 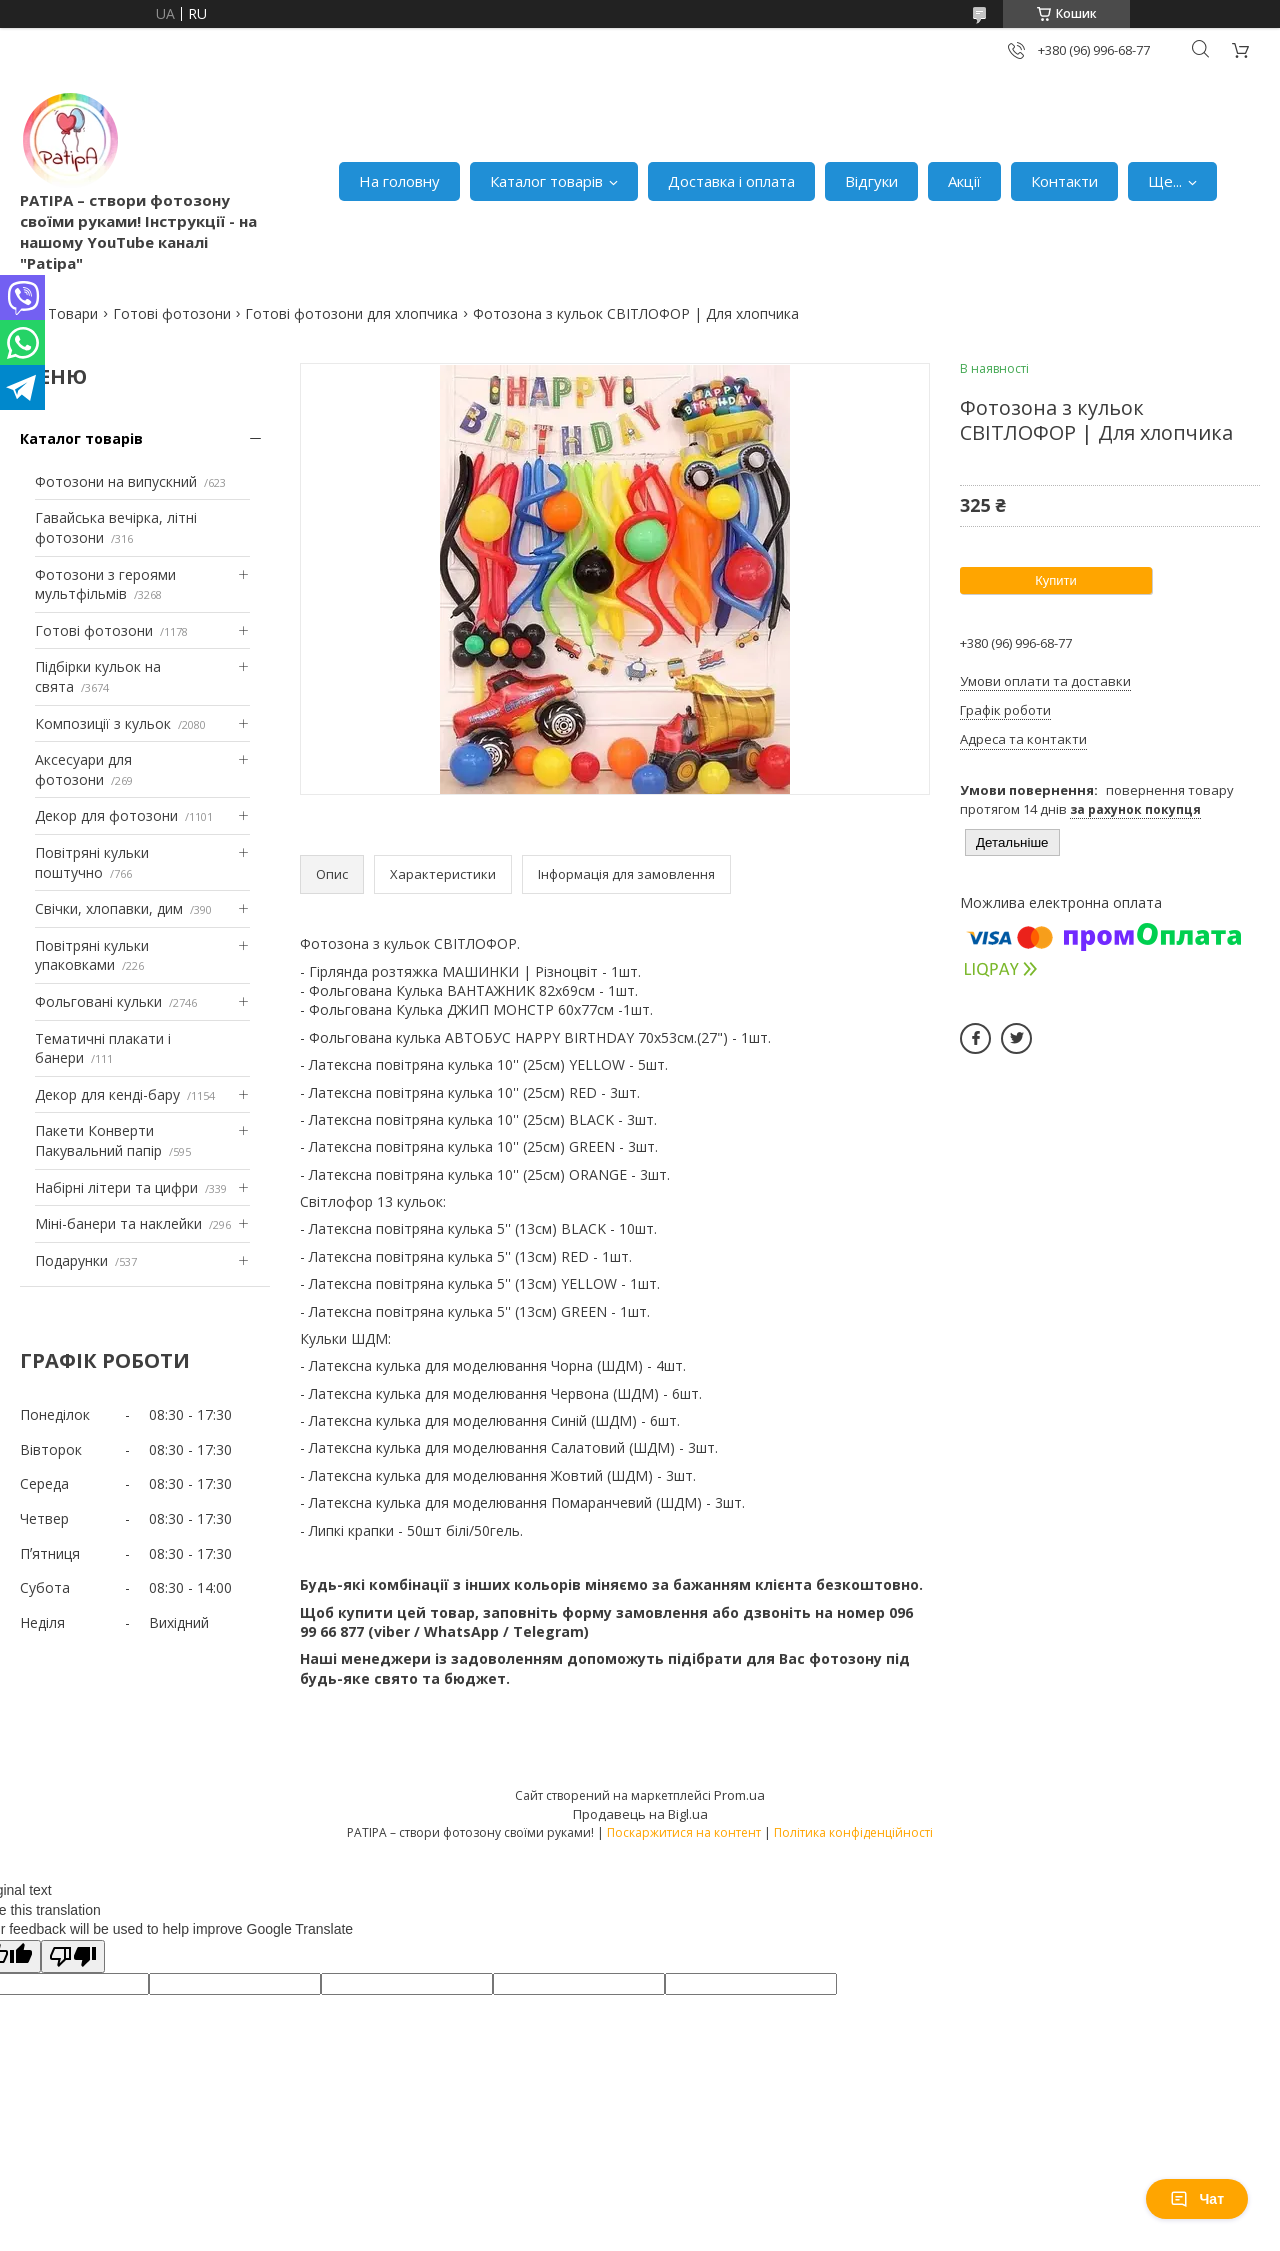 I want to click on Декор для кенді-бару, so click(x=107, y=1094).